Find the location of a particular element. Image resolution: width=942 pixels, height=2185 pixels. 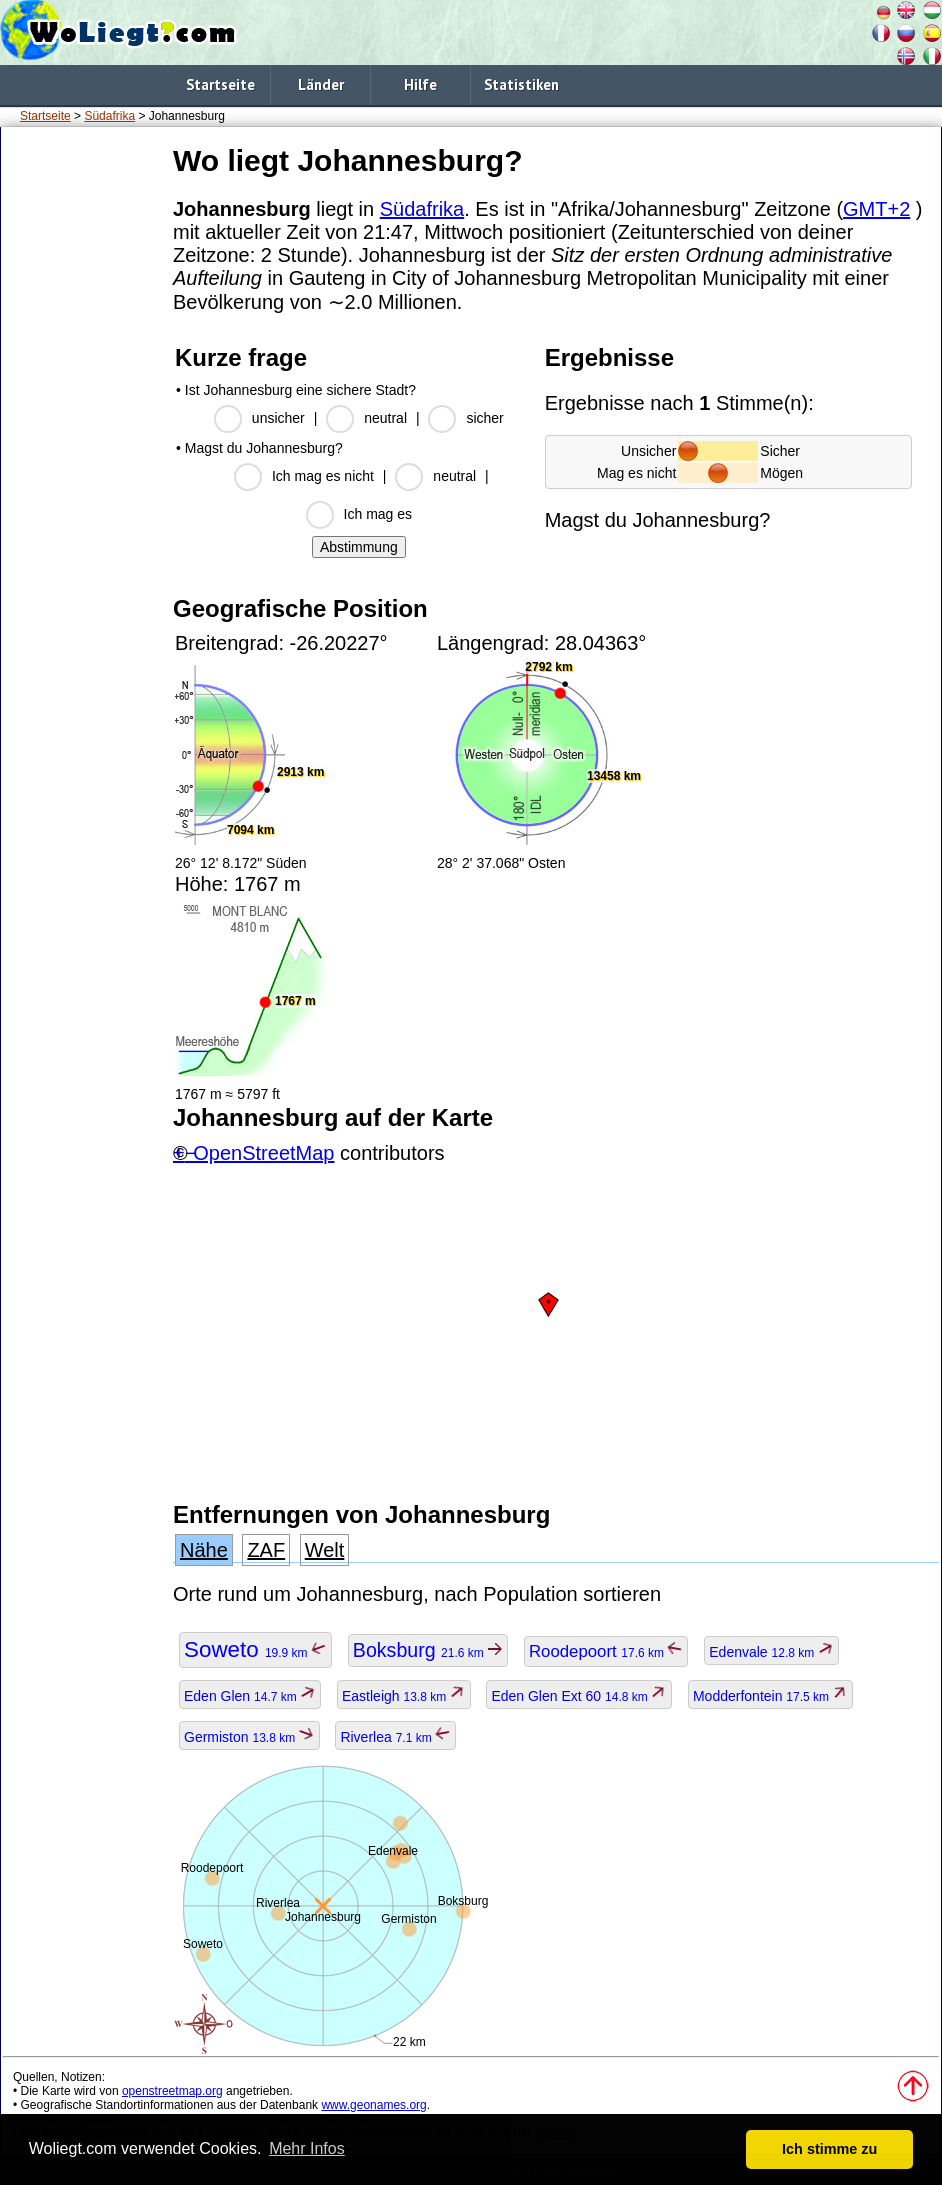

sicher is located at coordinates (484, 418).